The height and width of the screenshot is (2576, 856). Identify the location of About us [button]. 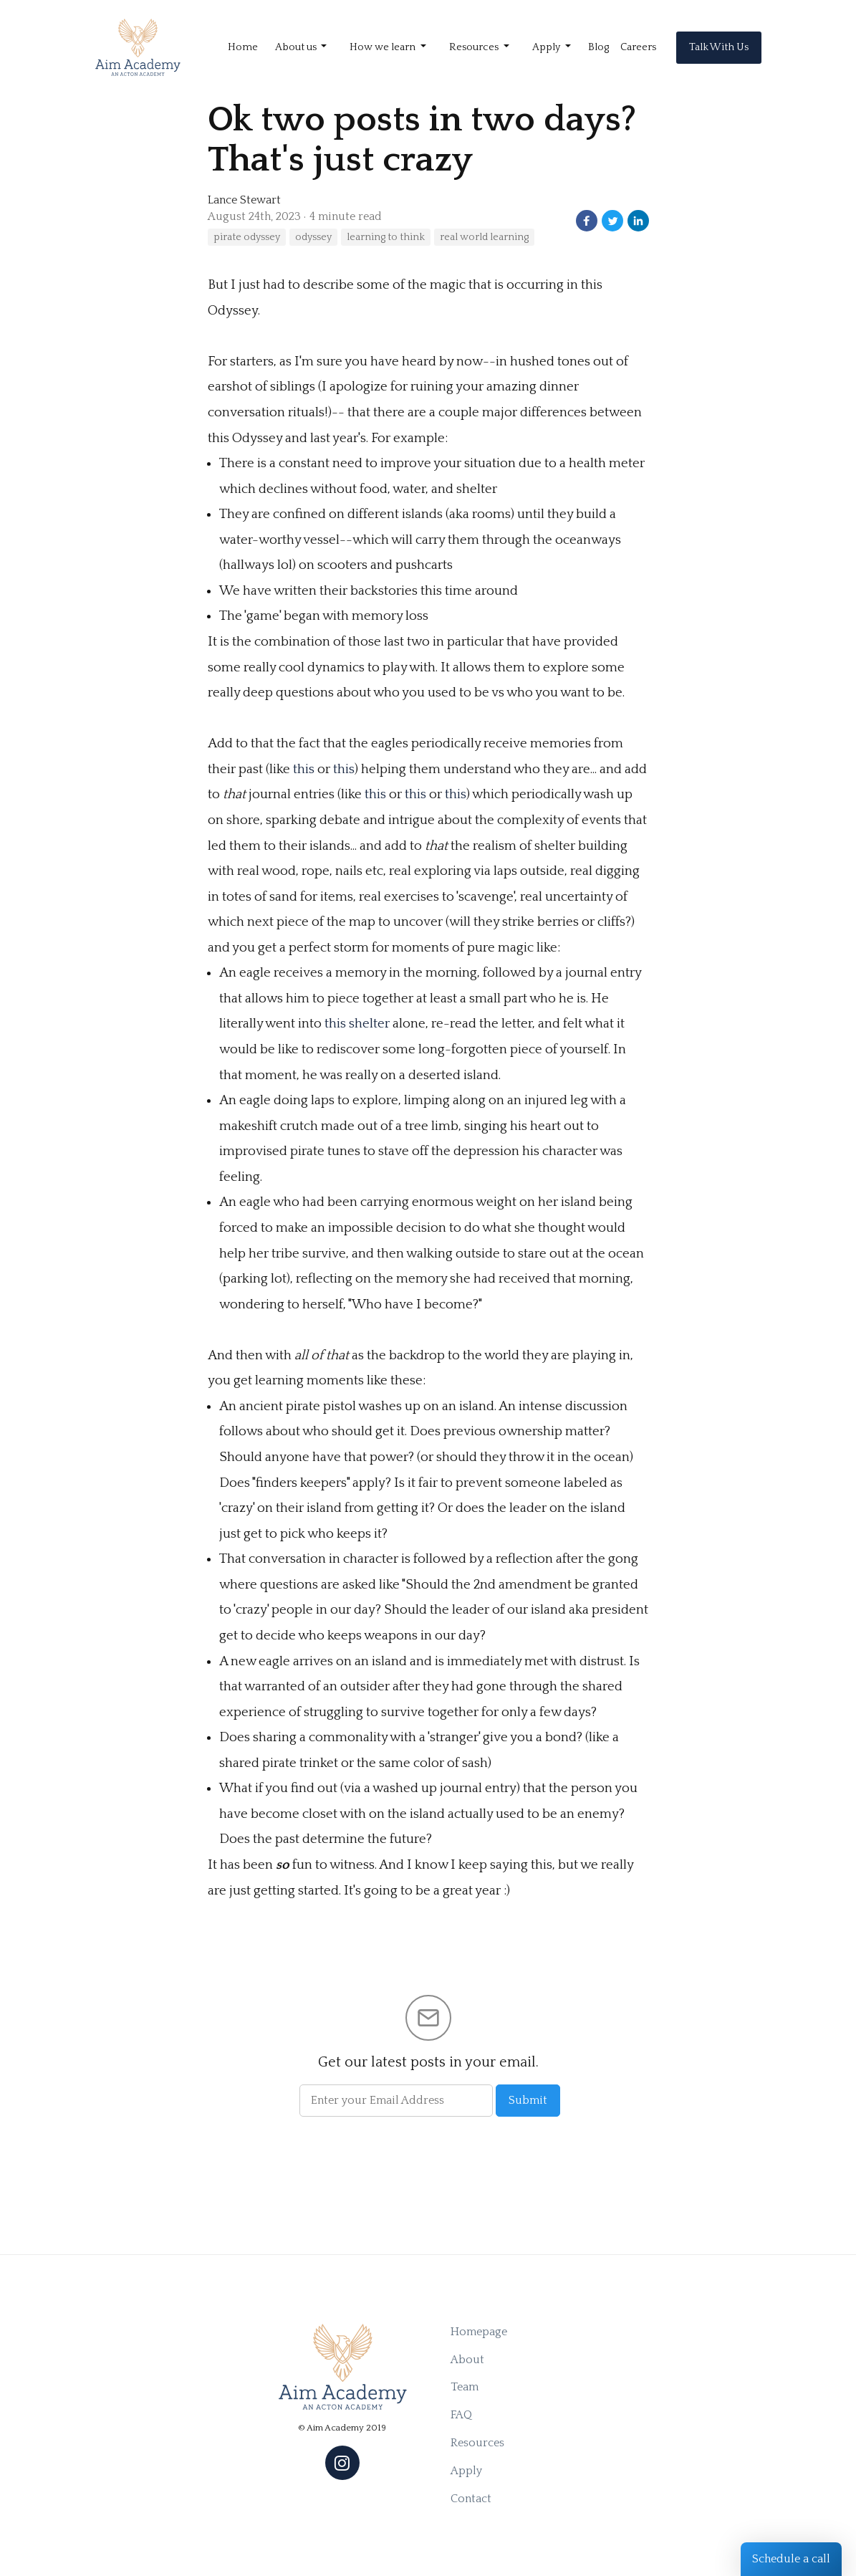
(297, 47).